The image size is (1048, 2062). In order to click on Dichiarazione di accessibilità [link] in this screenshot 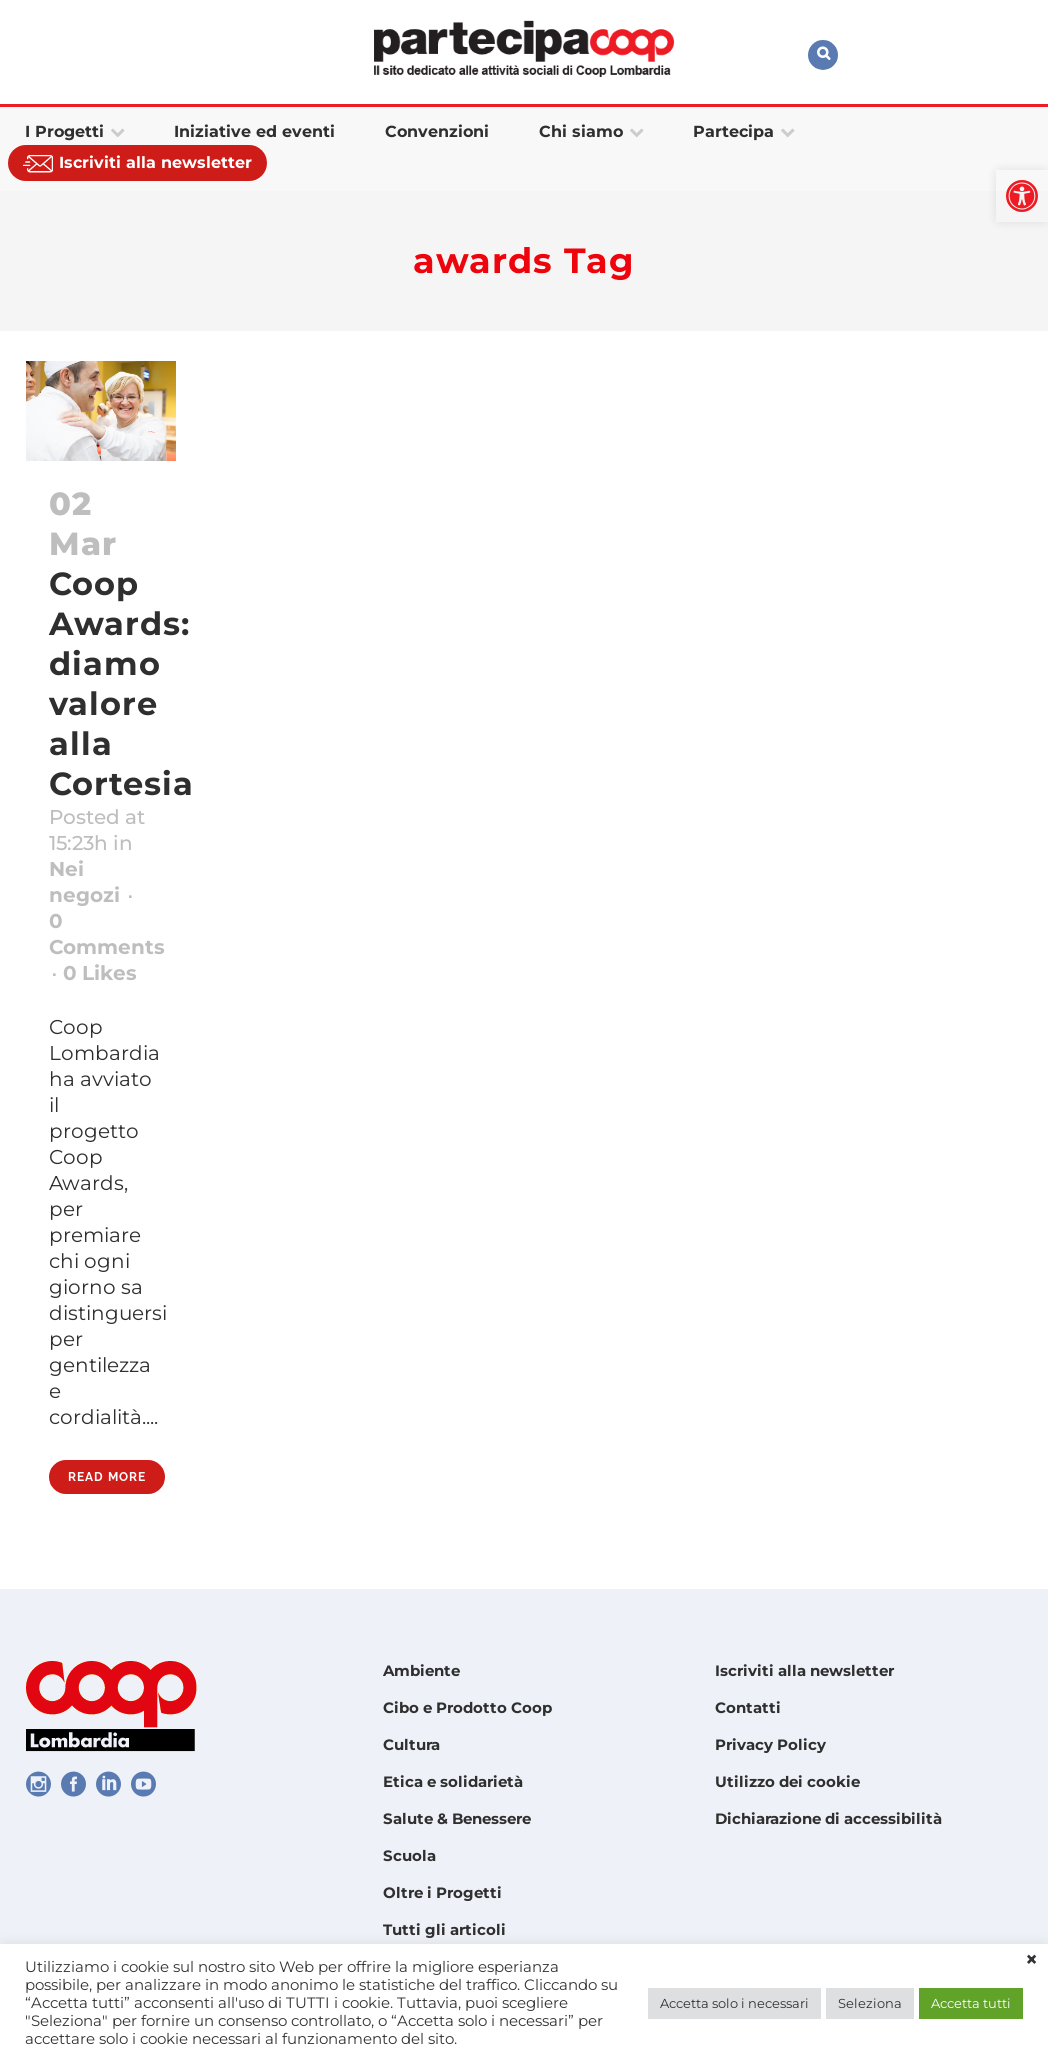, I will do `click(828, 1818)`.